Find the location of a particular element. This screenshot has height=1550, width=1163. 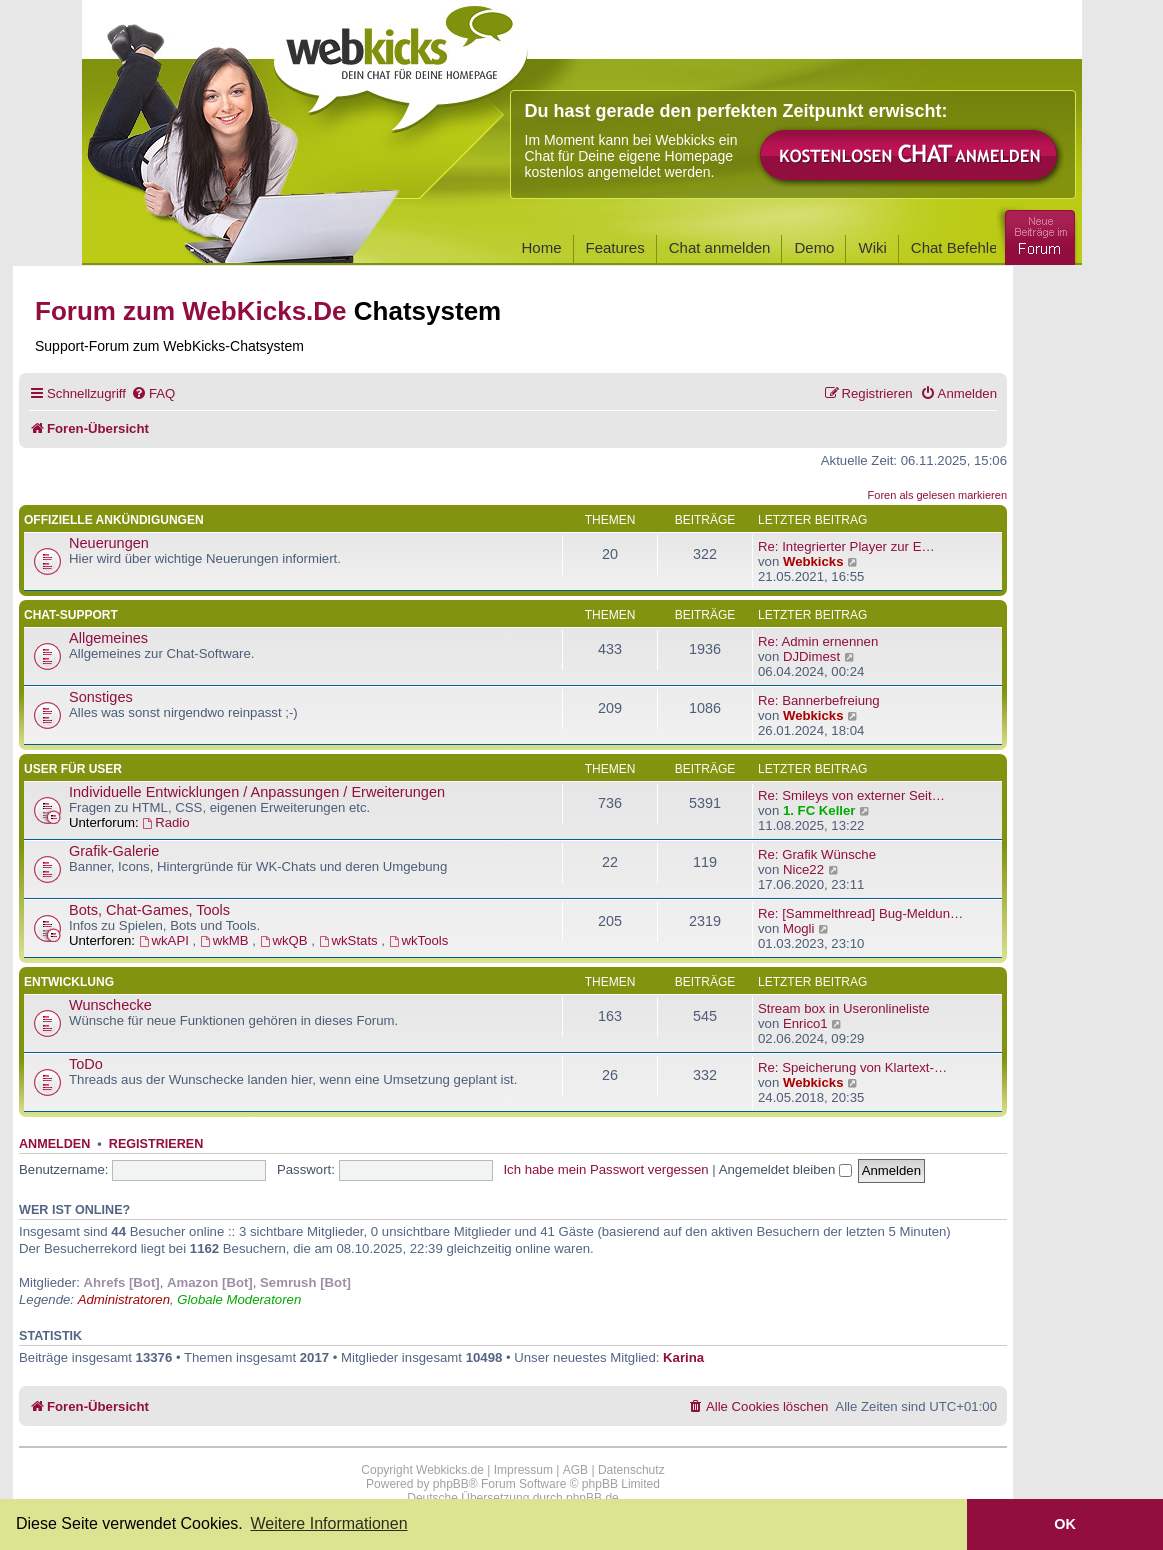

Allgemeines is located at coordinates (108, 638).